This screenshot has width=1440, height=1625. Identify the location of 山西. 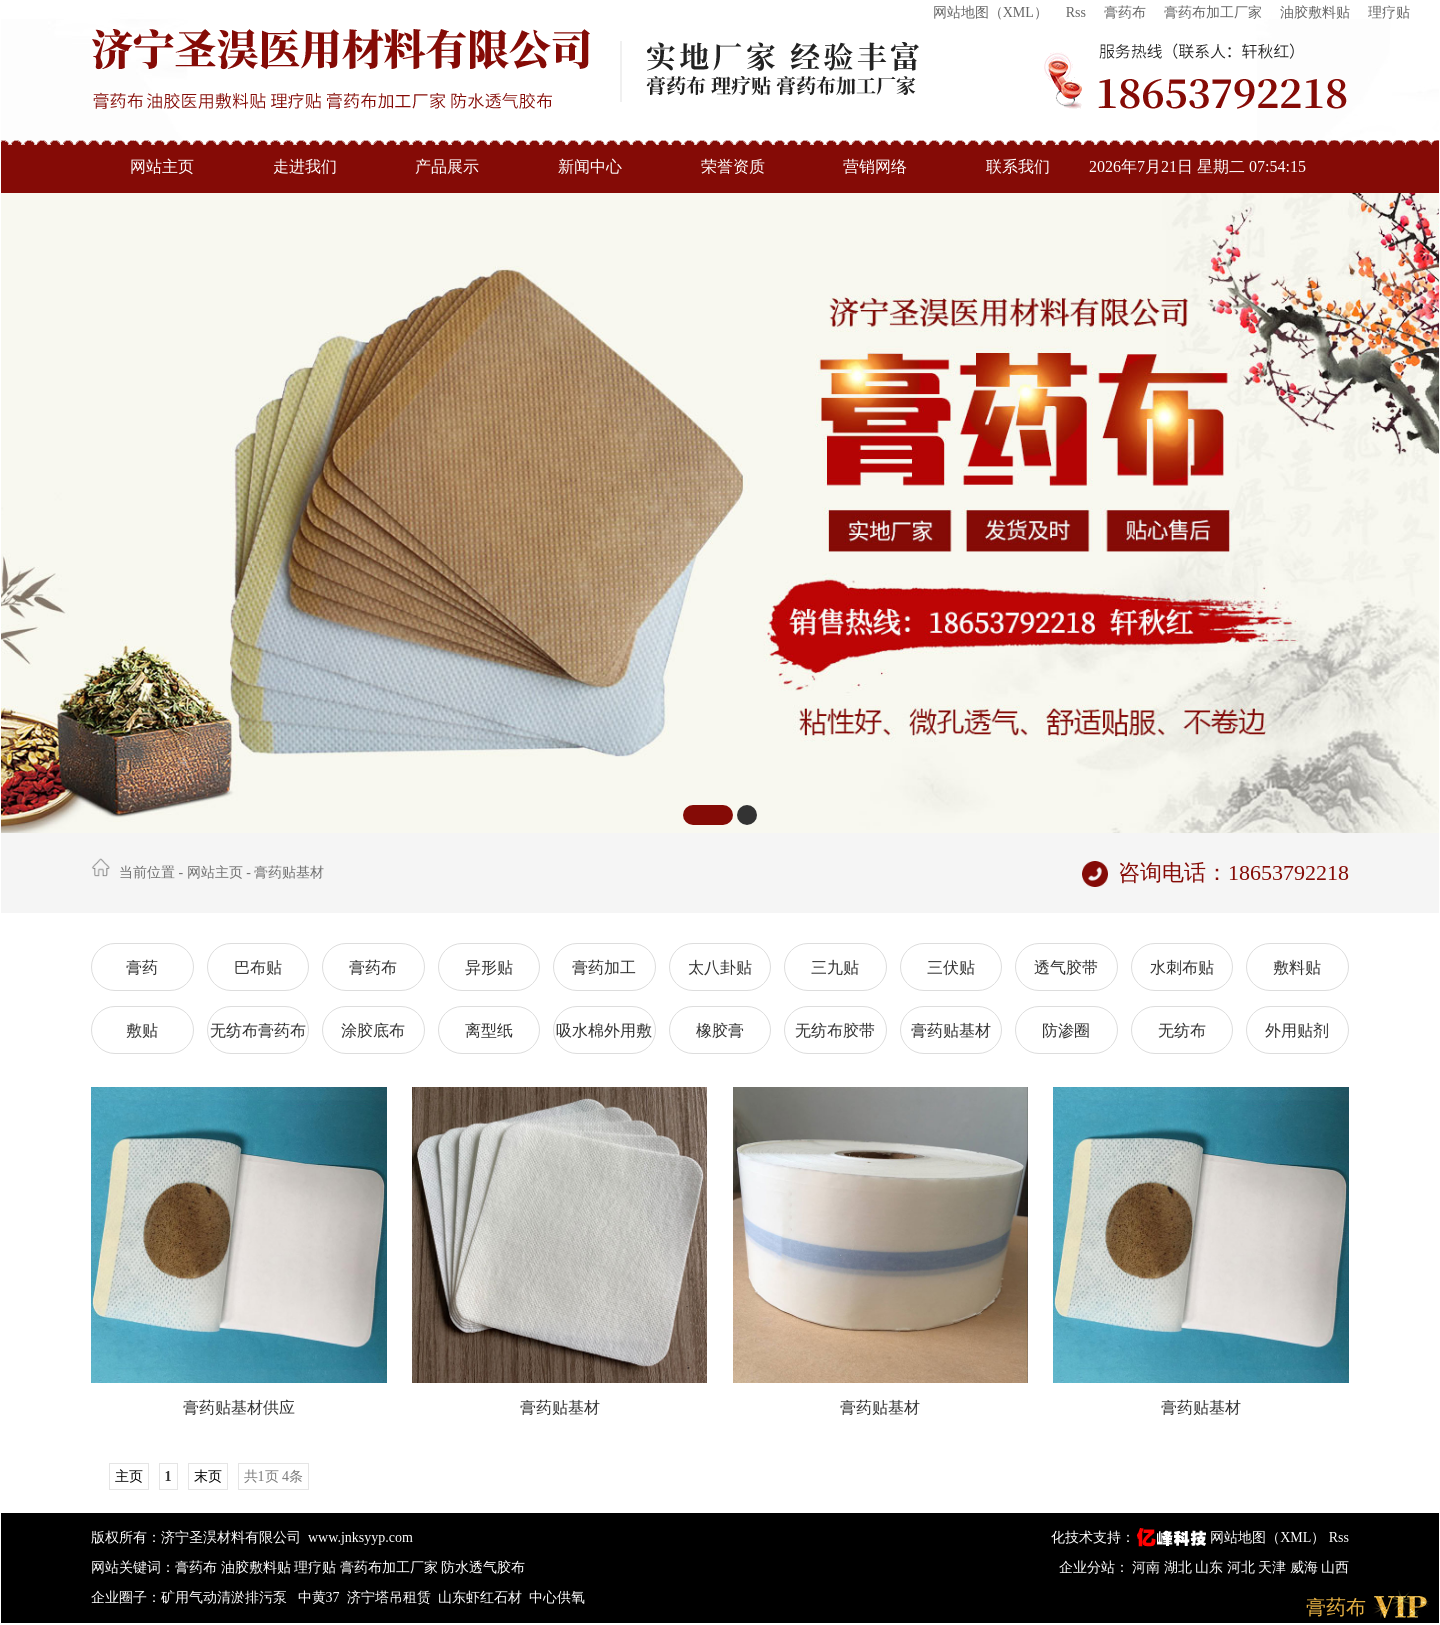
(1335, 1567).